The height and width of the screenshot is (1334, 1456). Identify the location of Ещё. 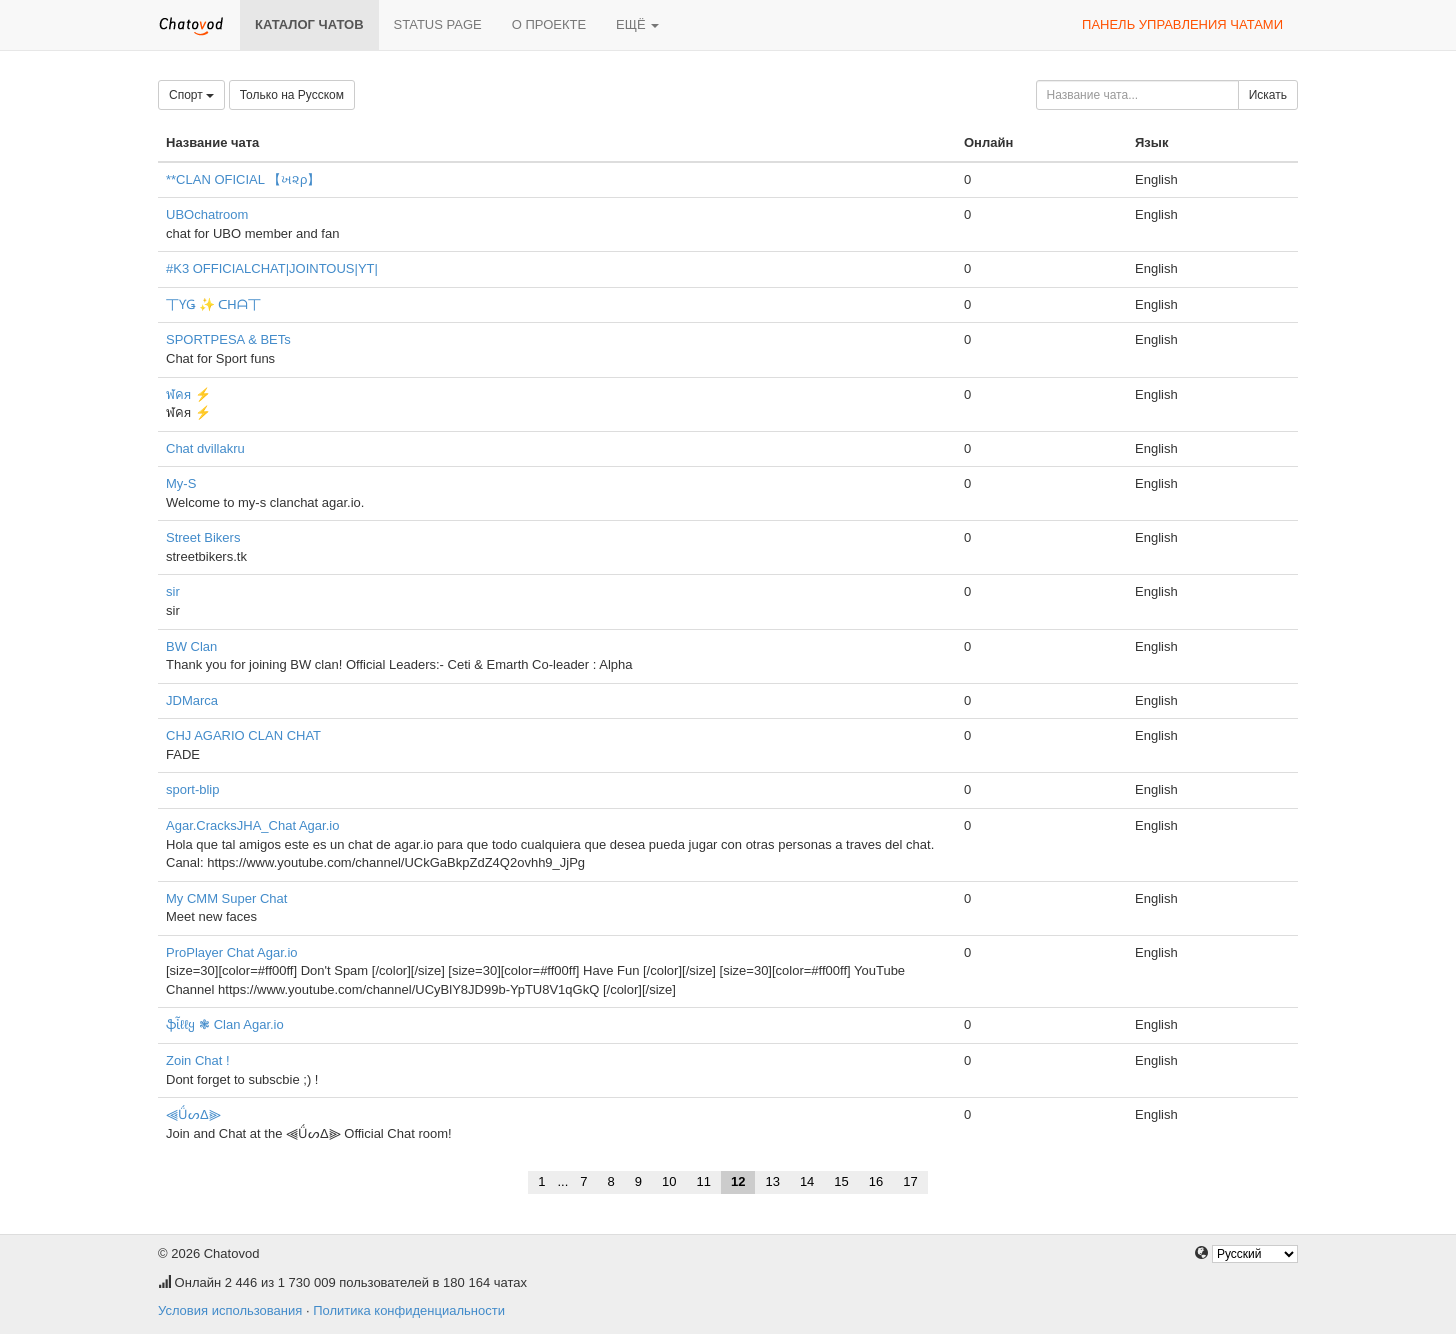
(637, 24).